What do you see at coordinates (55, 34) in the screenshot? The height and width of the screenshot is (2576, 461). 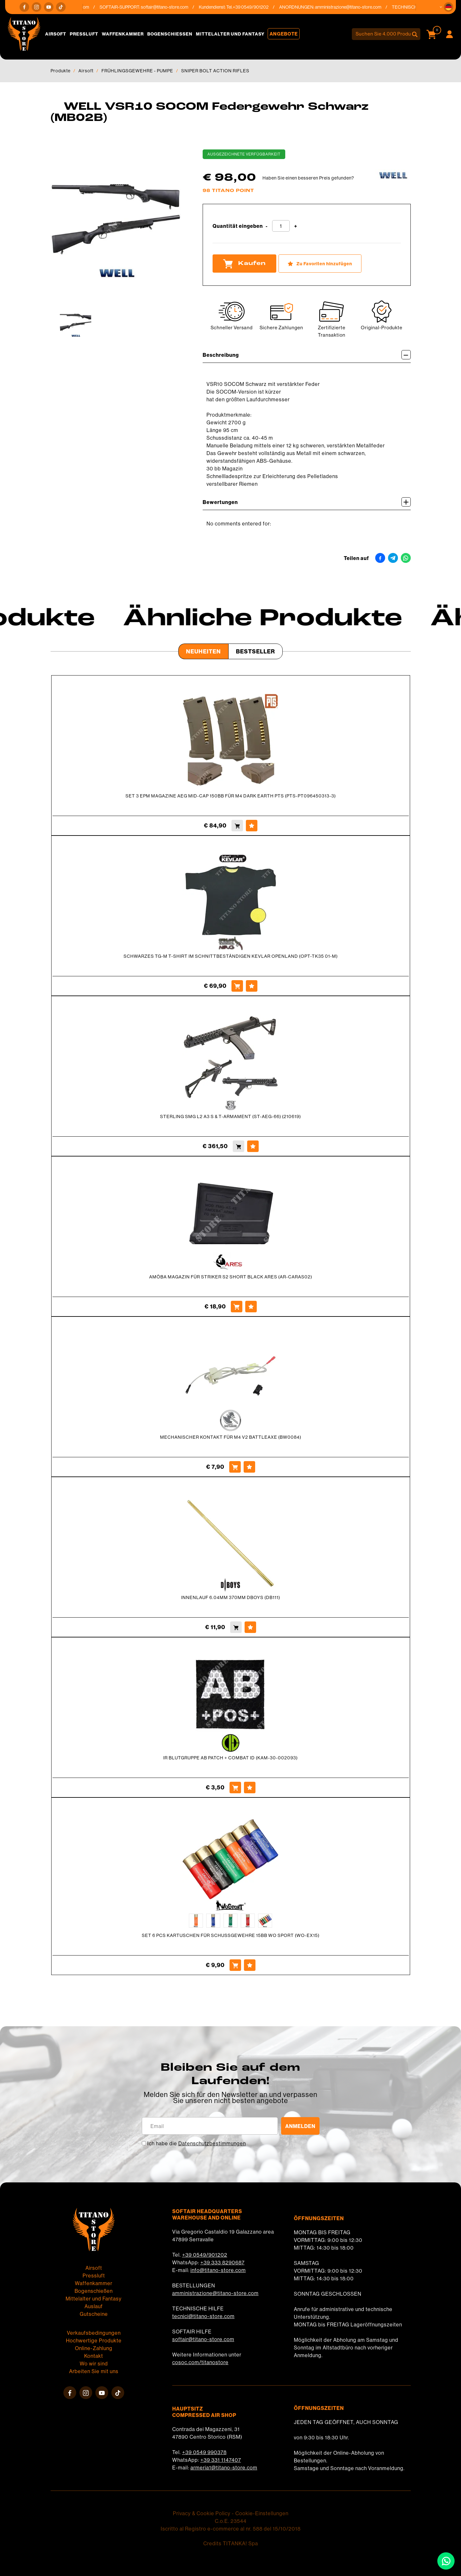 I see `Airsoft` at bounding box center [55, 34].